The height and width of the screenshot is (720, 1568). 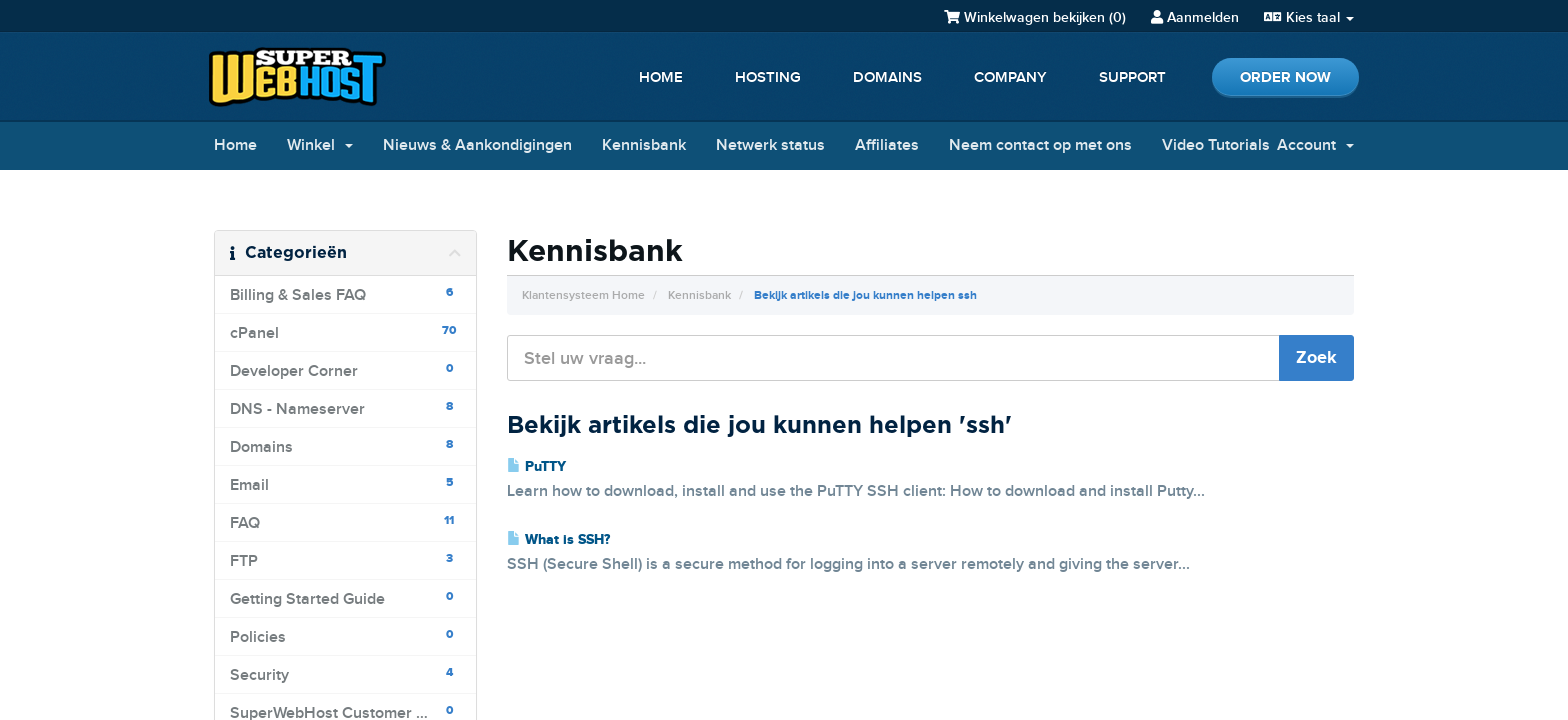 I want to click on Winkel, so click(x=320, y=145).